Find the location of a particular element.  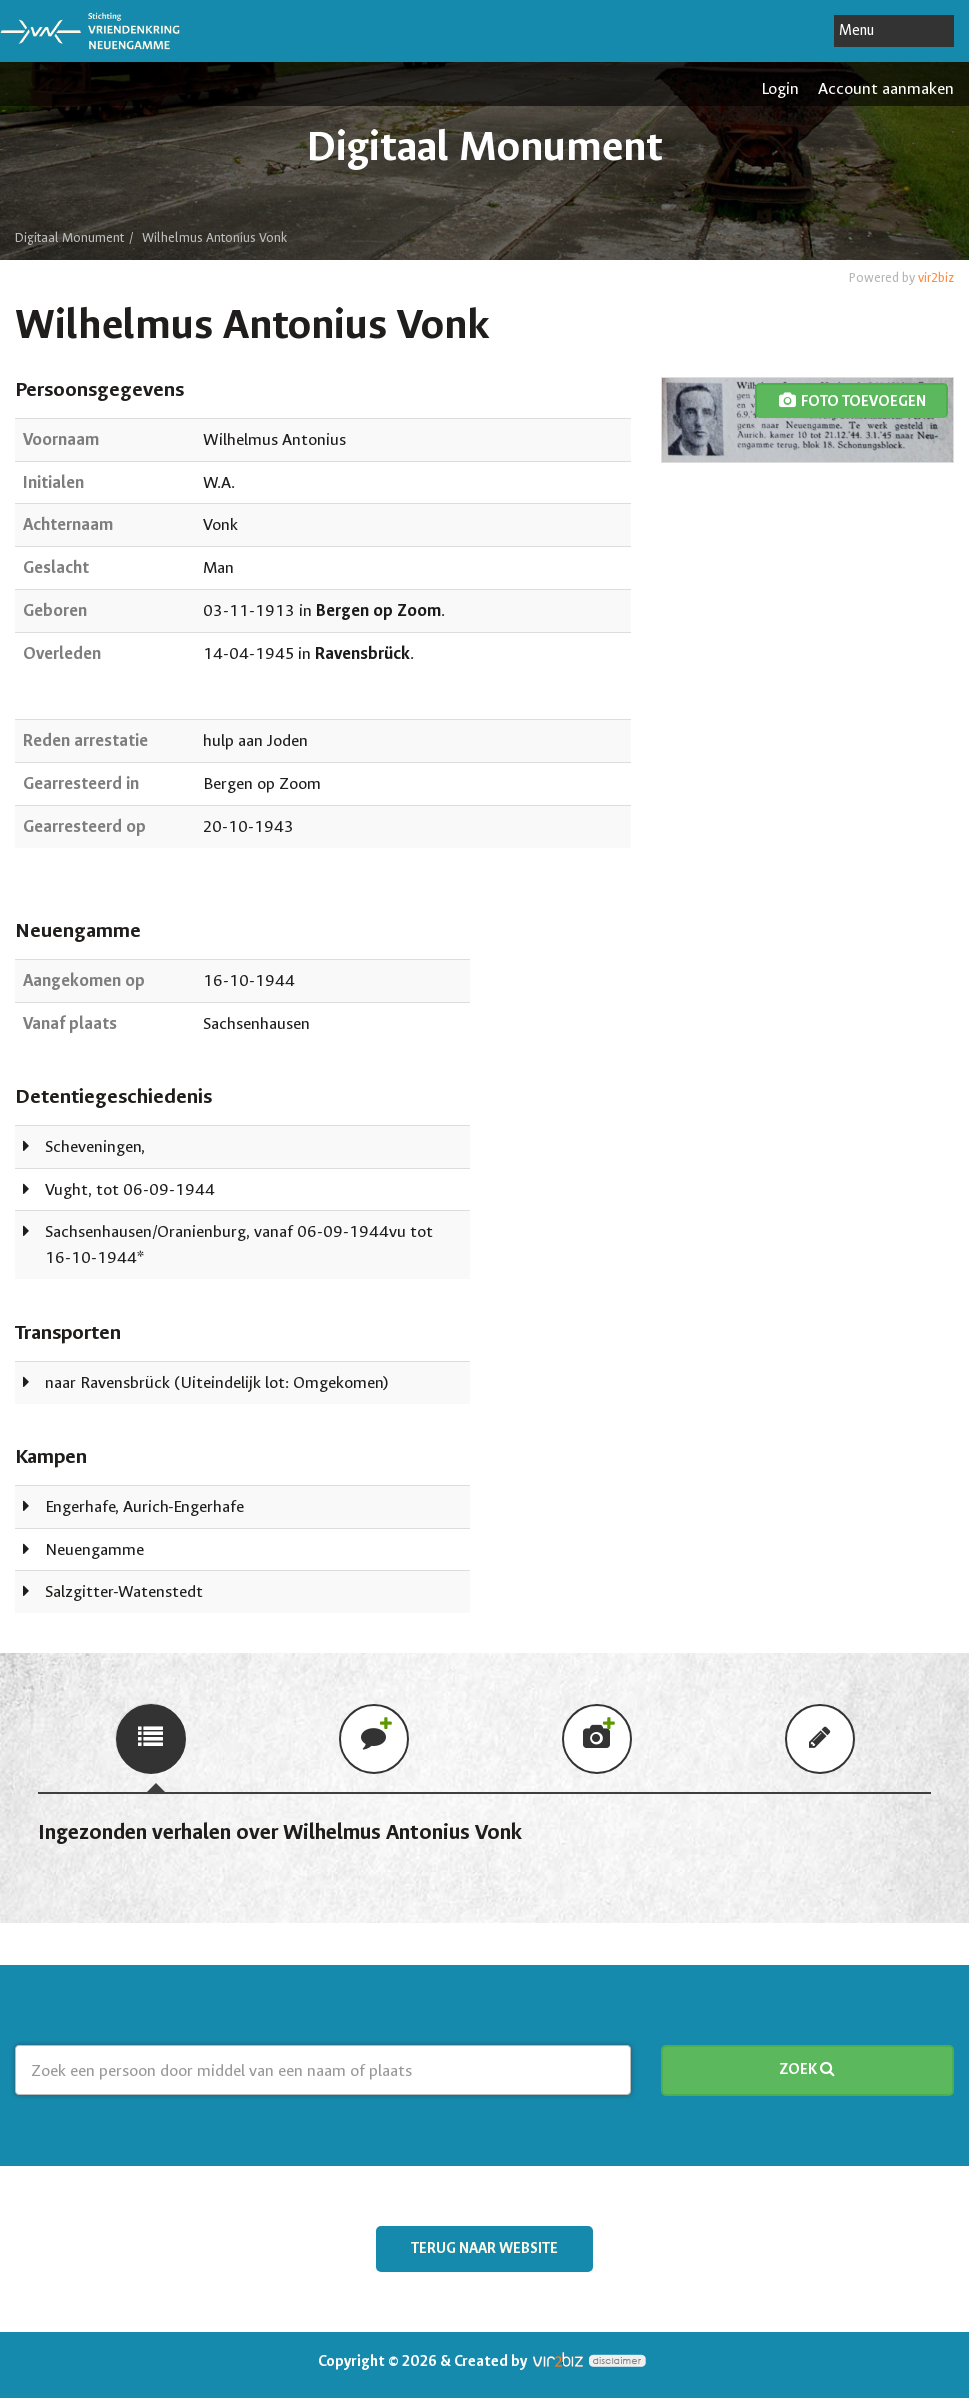

Account aanmaken is located at coordinates (886, 88).